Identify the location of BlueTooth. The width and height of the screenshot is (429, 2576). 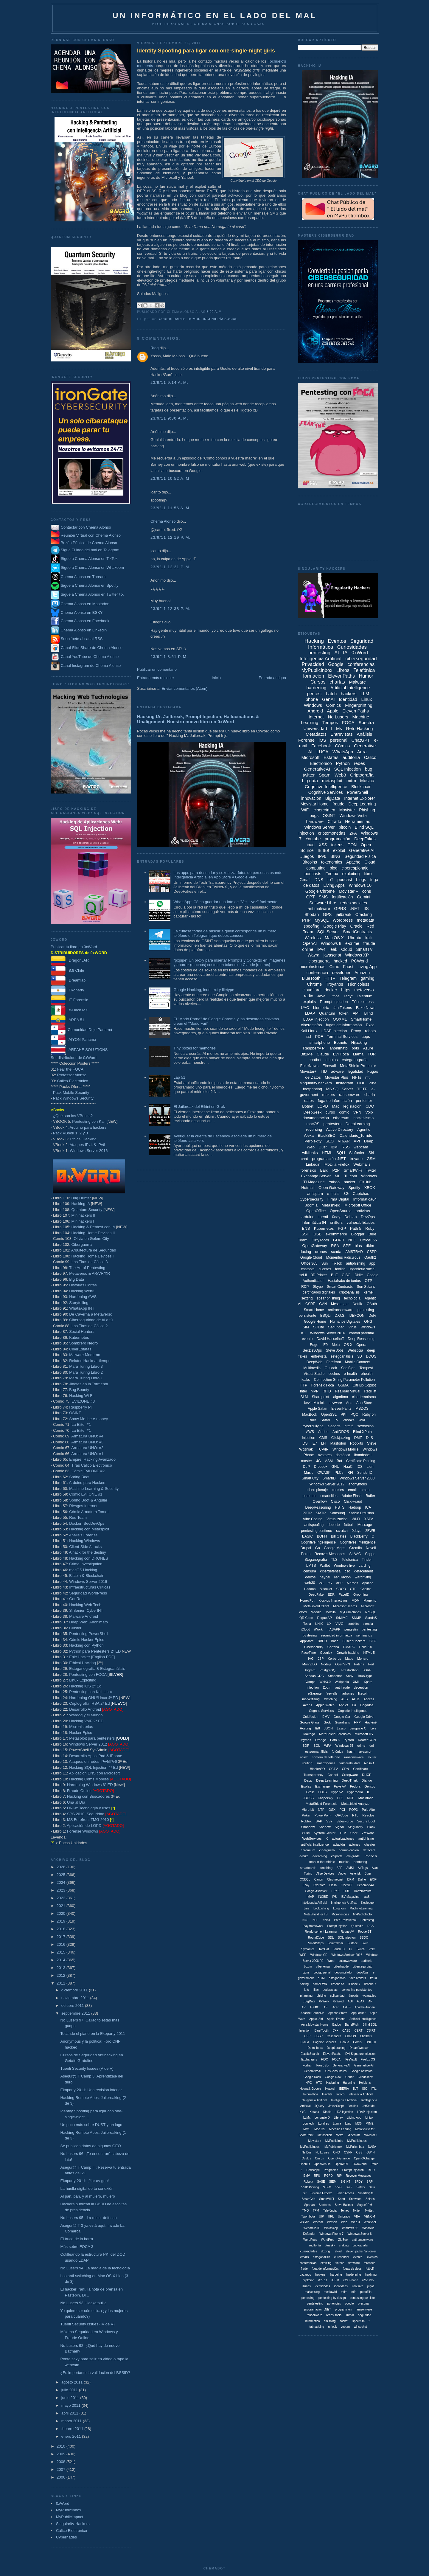
(311, 978).